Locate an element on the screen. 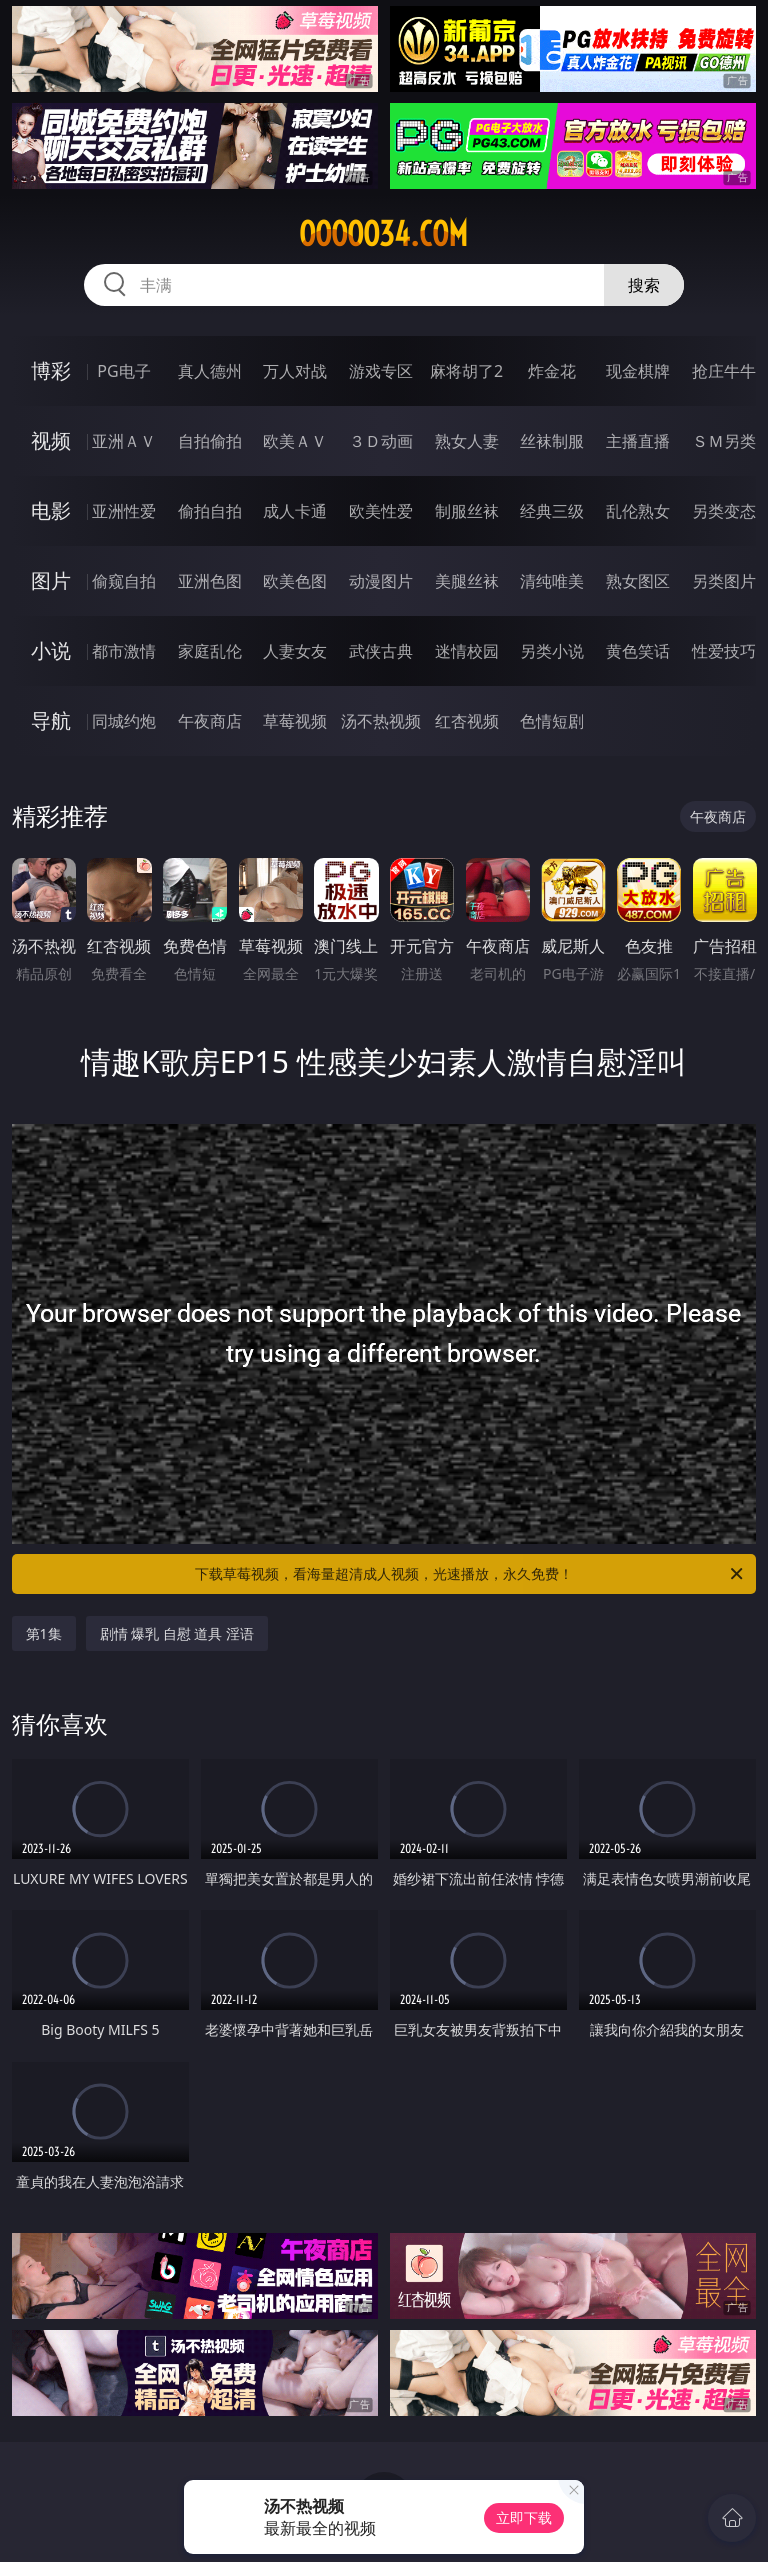 The width and height of the screenshot is (768, 2562). 游戏专区 is located at coordinates (381, 371).